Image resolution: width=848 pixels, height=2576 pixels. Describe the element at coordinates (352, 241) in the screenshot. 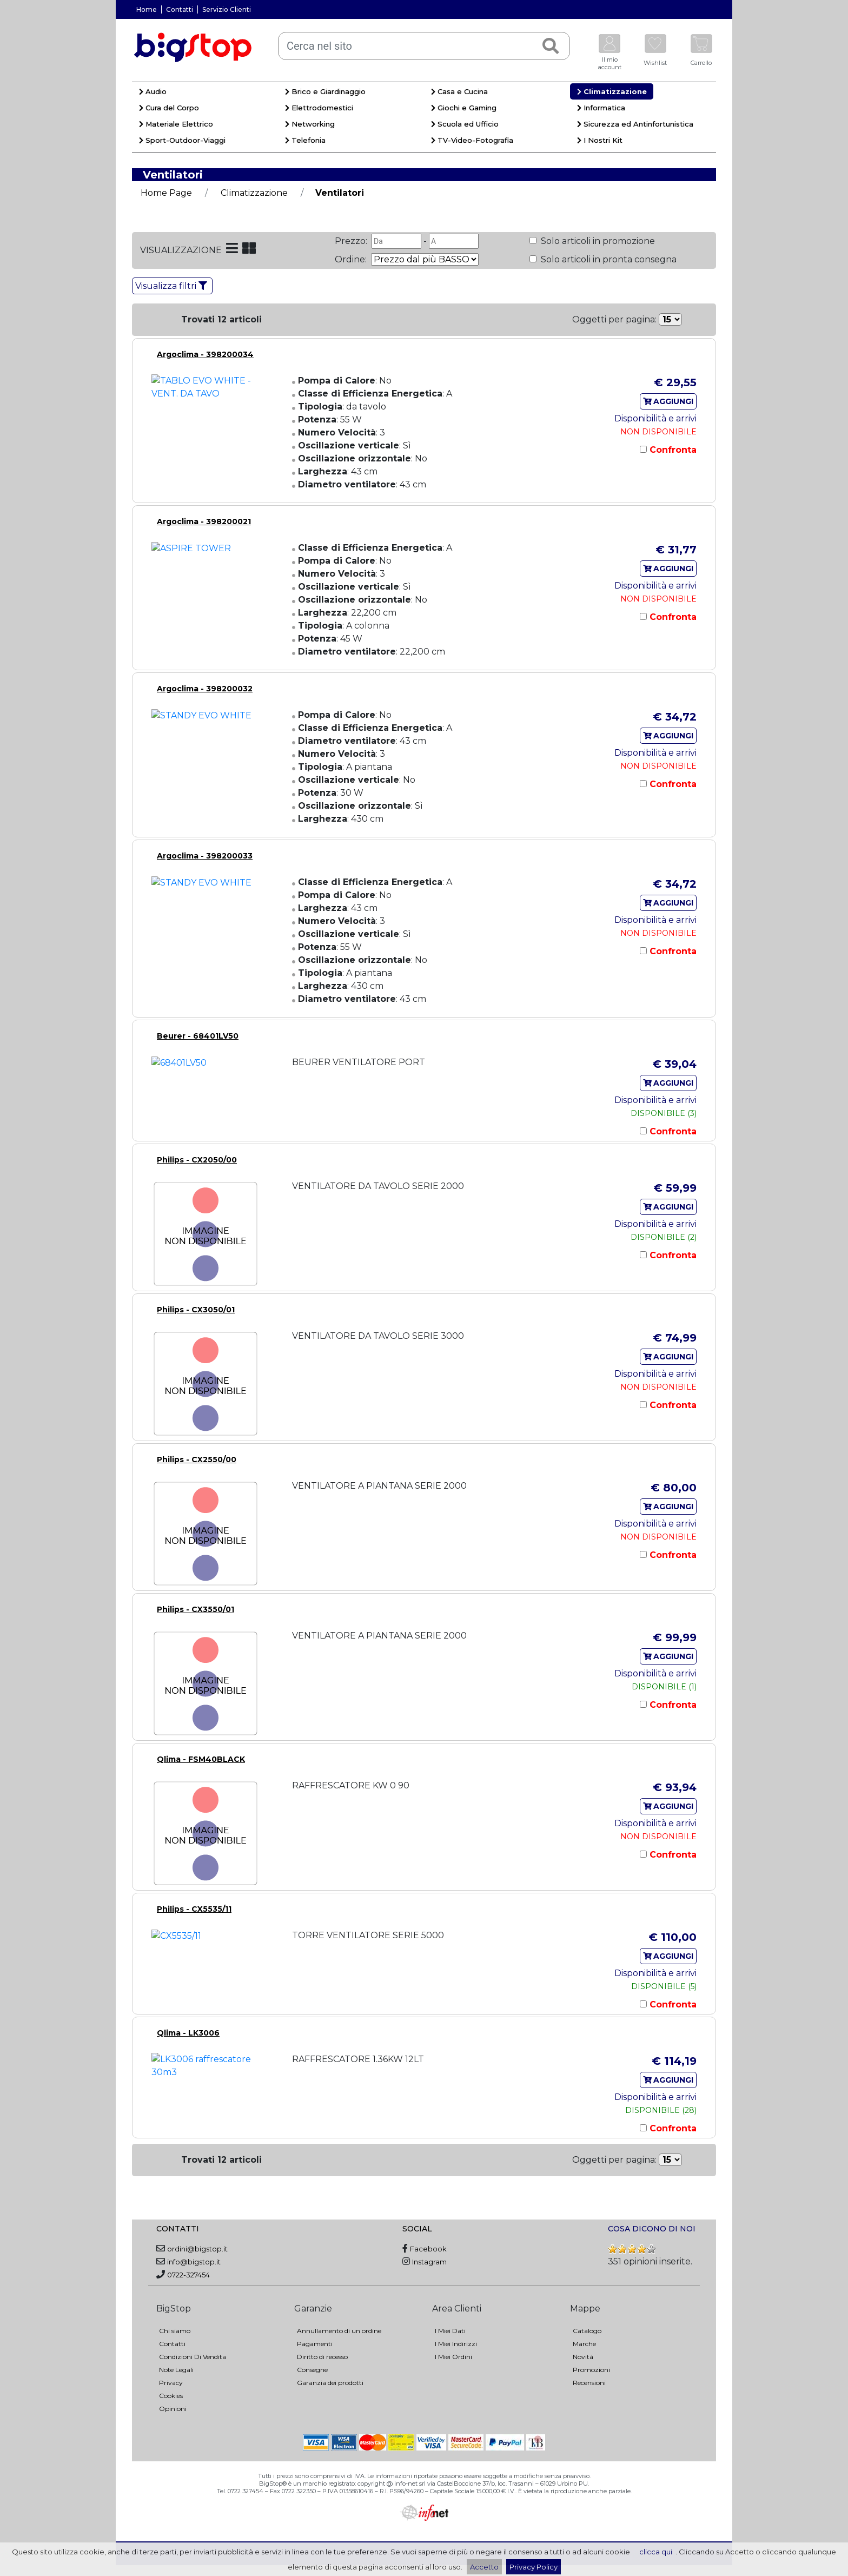

I see `Prezzo:` at that location.